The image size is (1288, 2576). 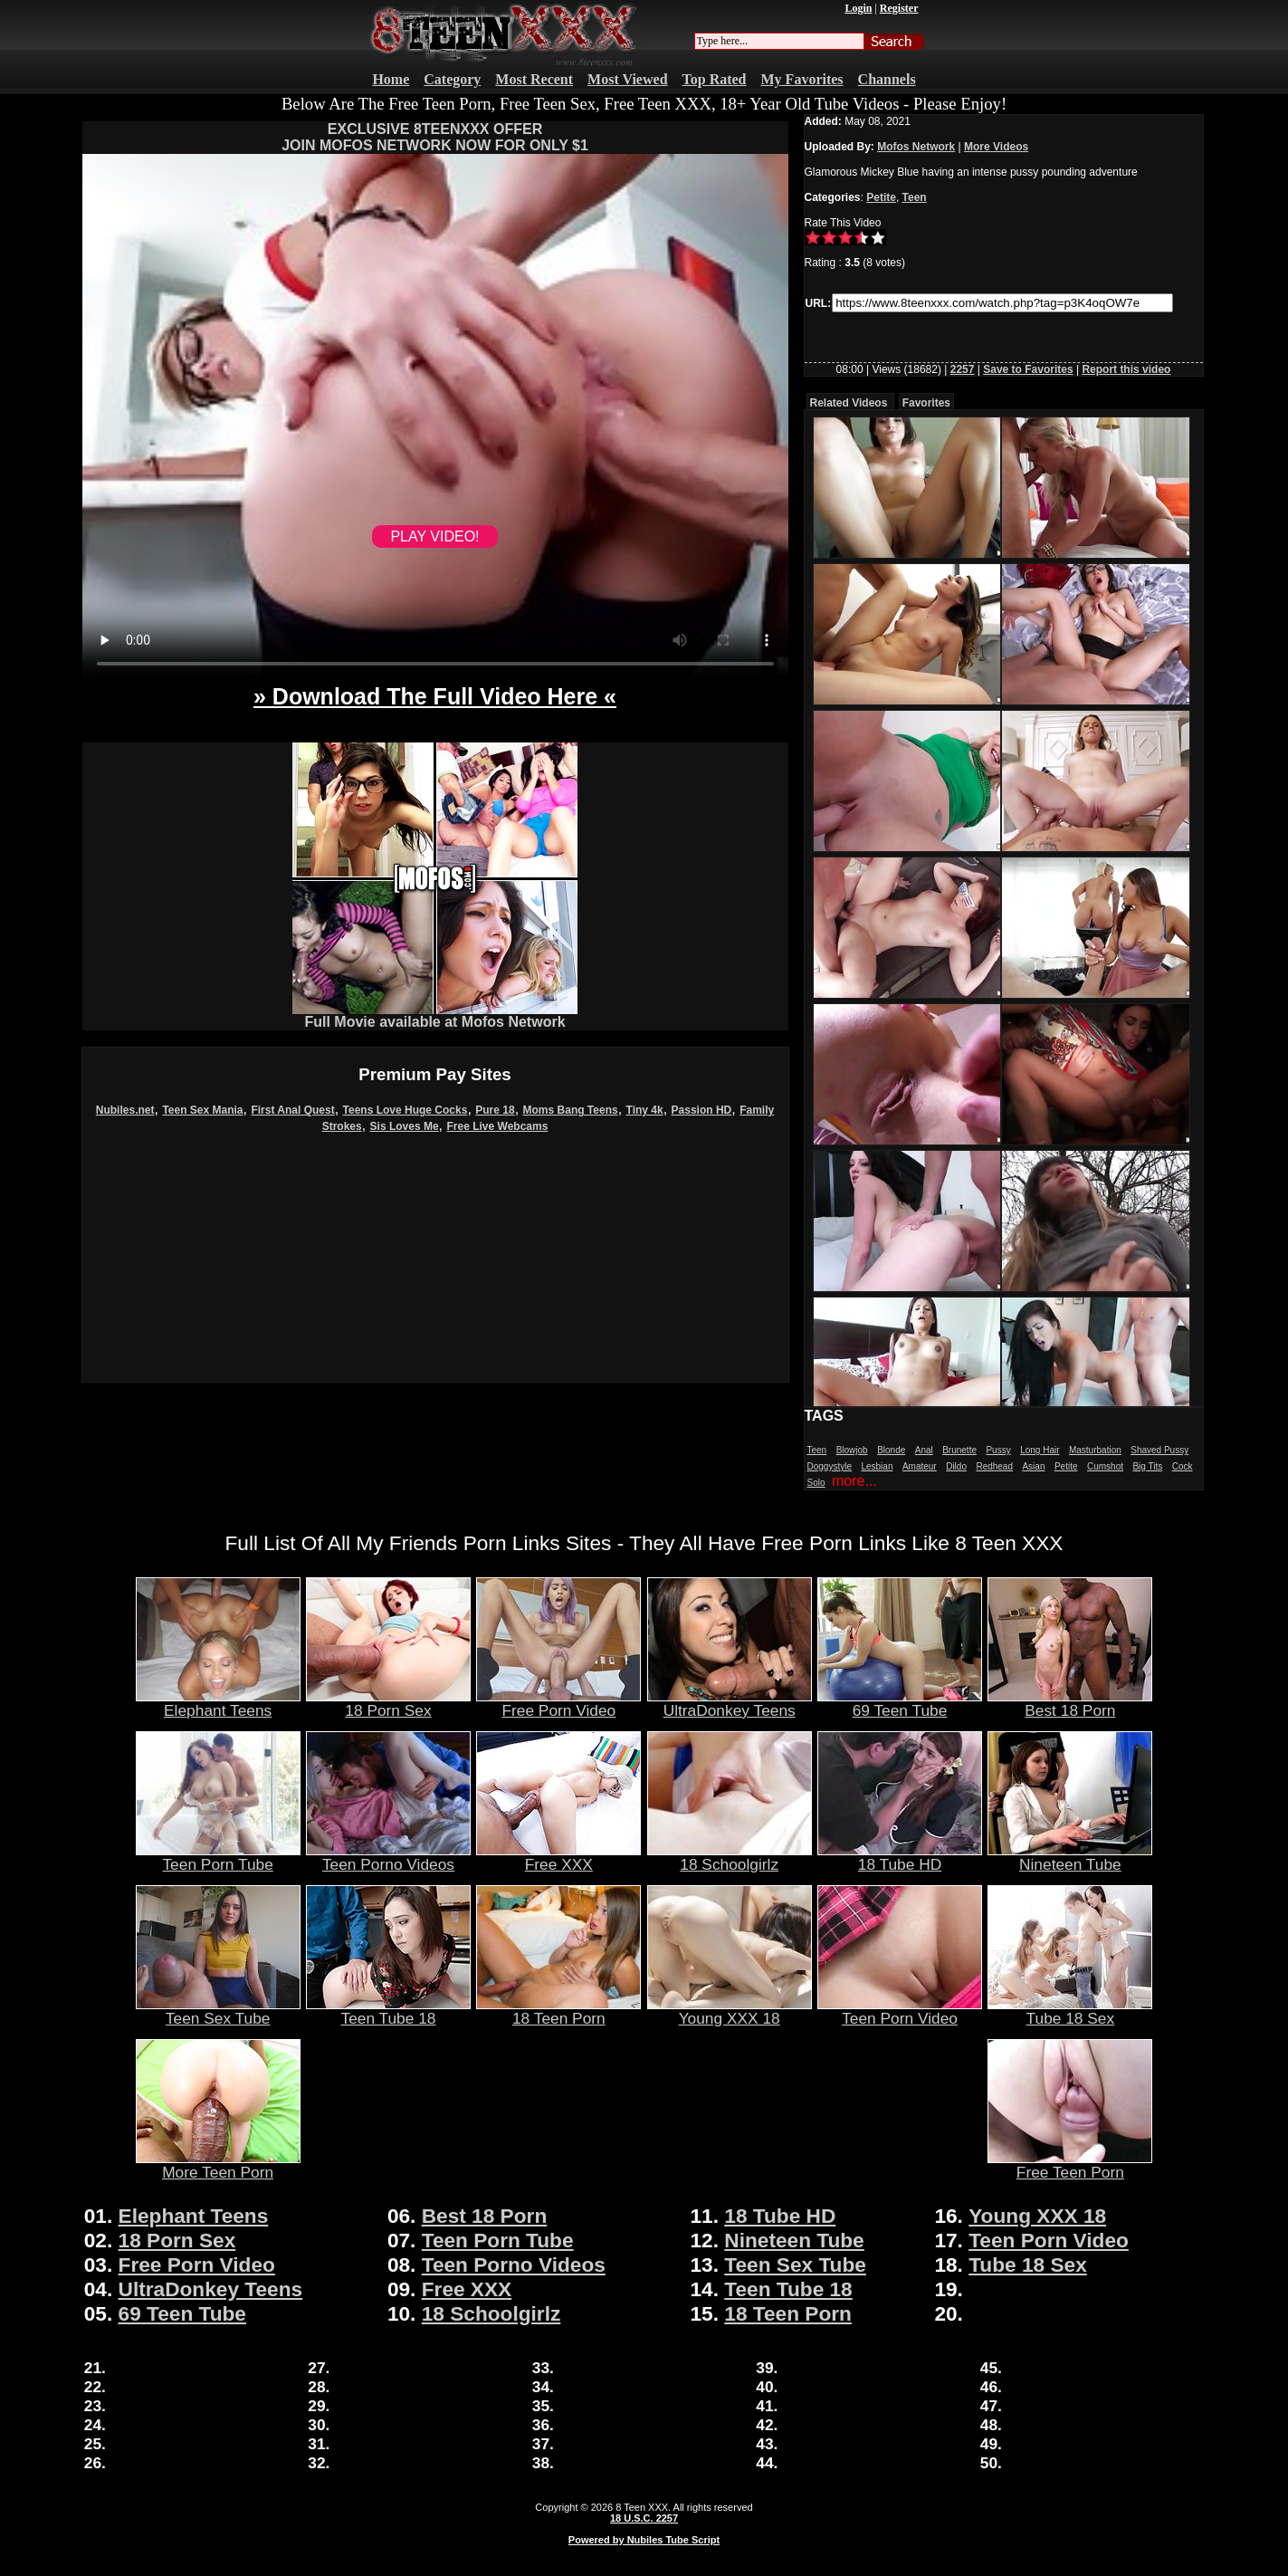 I want to click on PLAY VIDEO!, so click(x=434, y=536).